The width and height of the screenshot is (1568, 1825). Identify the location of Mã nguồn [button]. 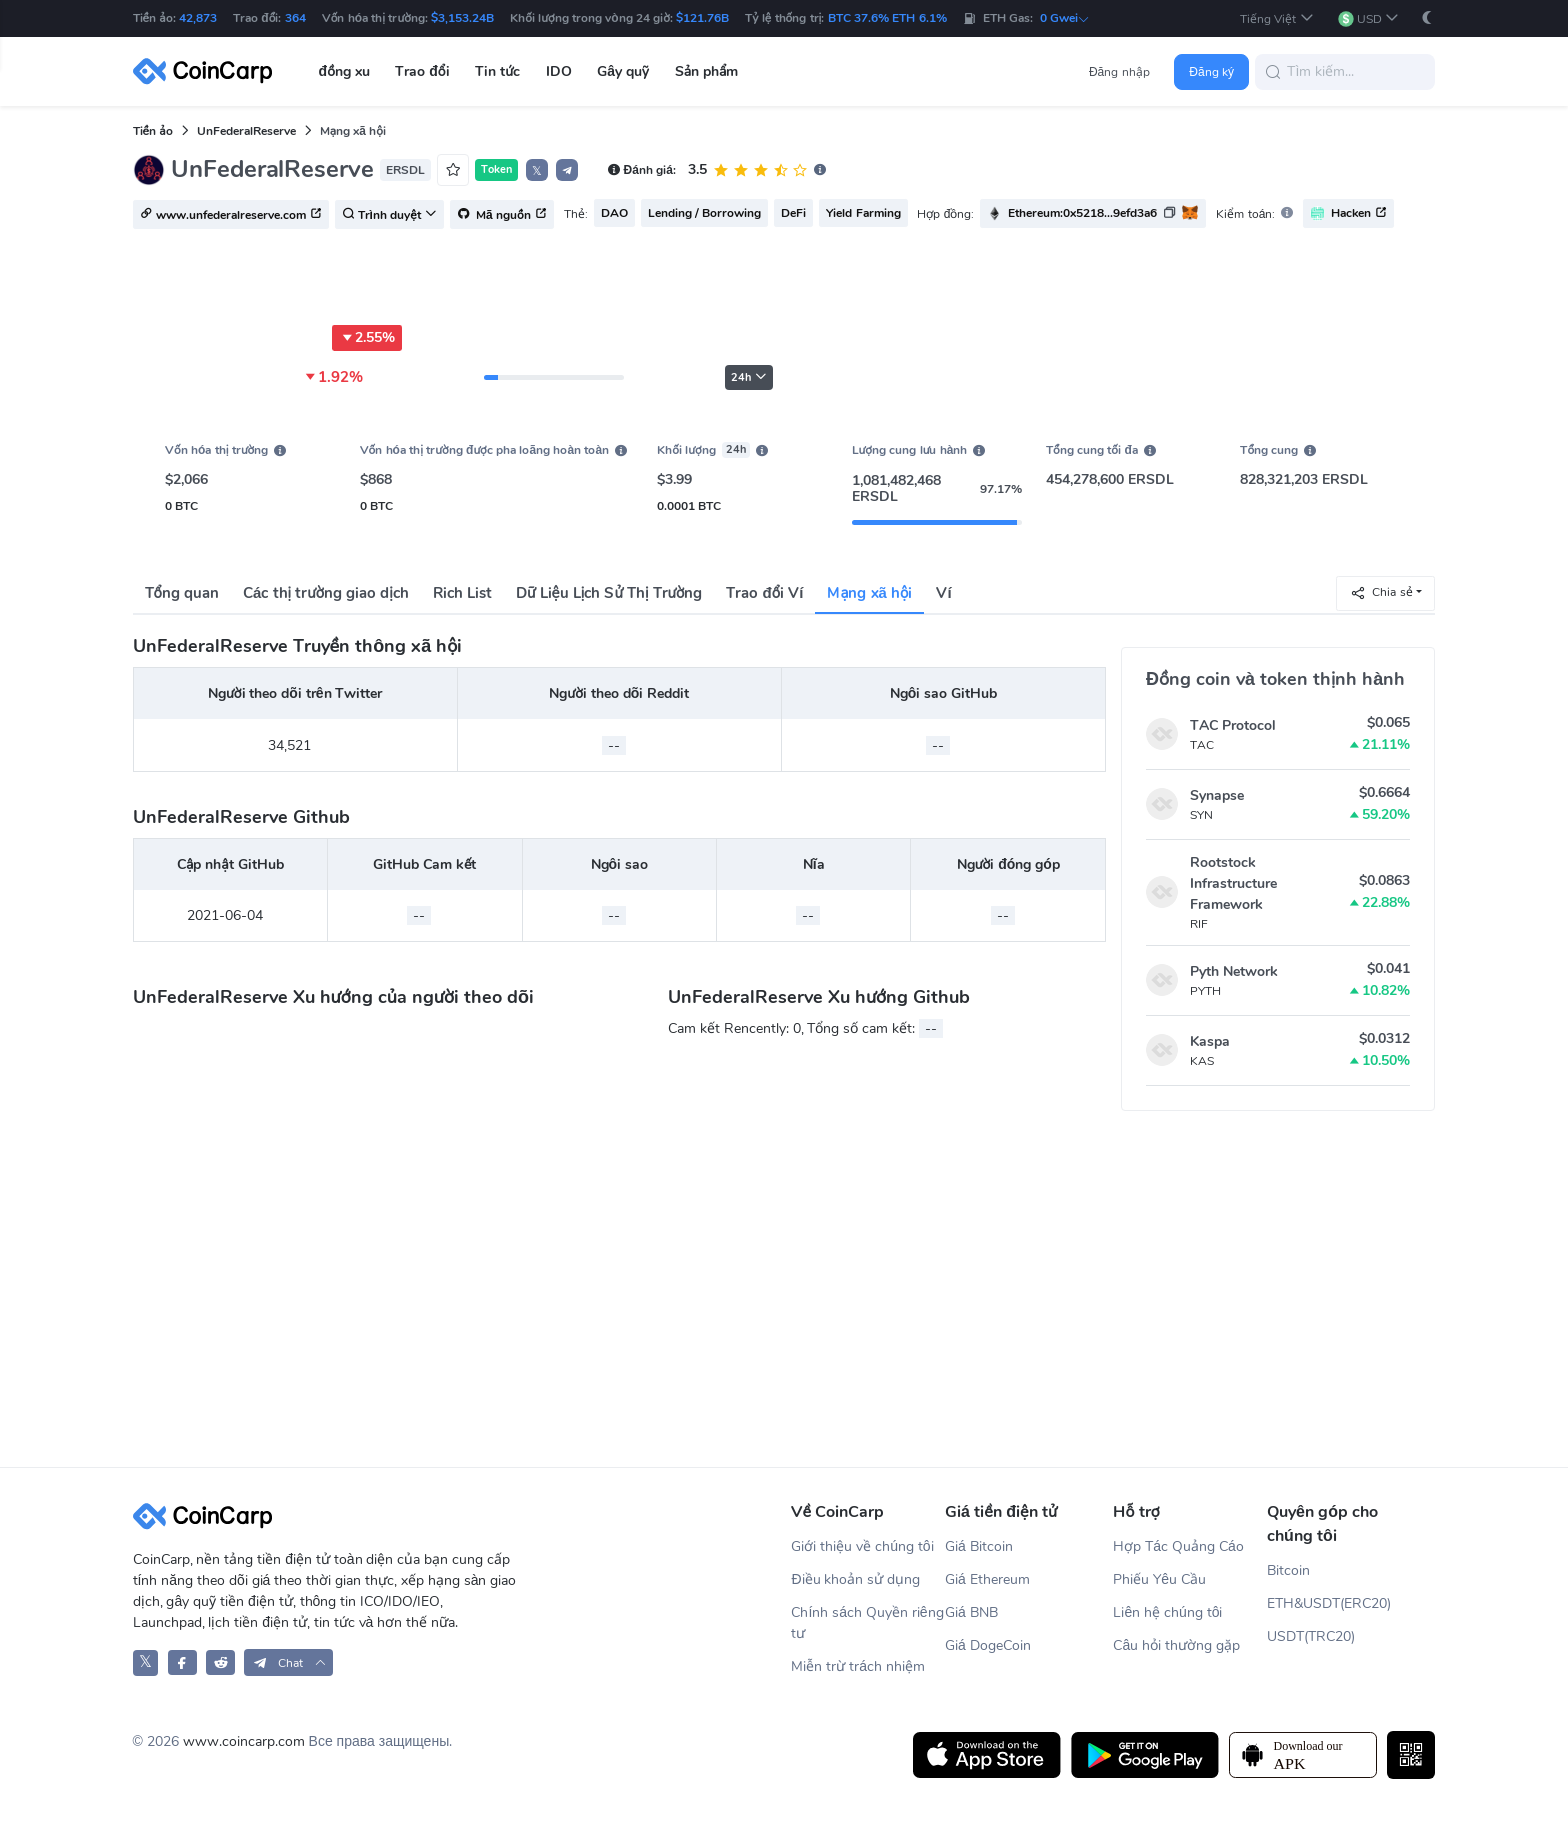
(502, 215).